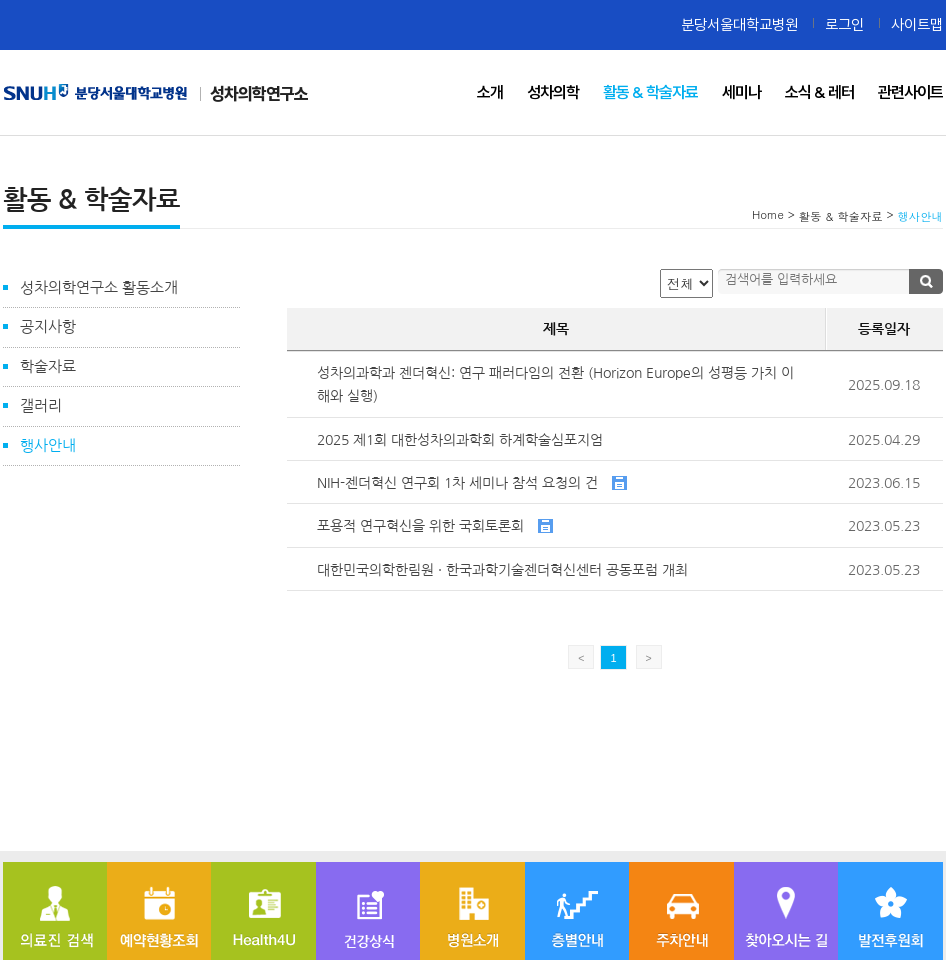  What do you see at coordinates (48, 326) in the screenshot?
I see `공지사항` at bounding box center [48, 326].